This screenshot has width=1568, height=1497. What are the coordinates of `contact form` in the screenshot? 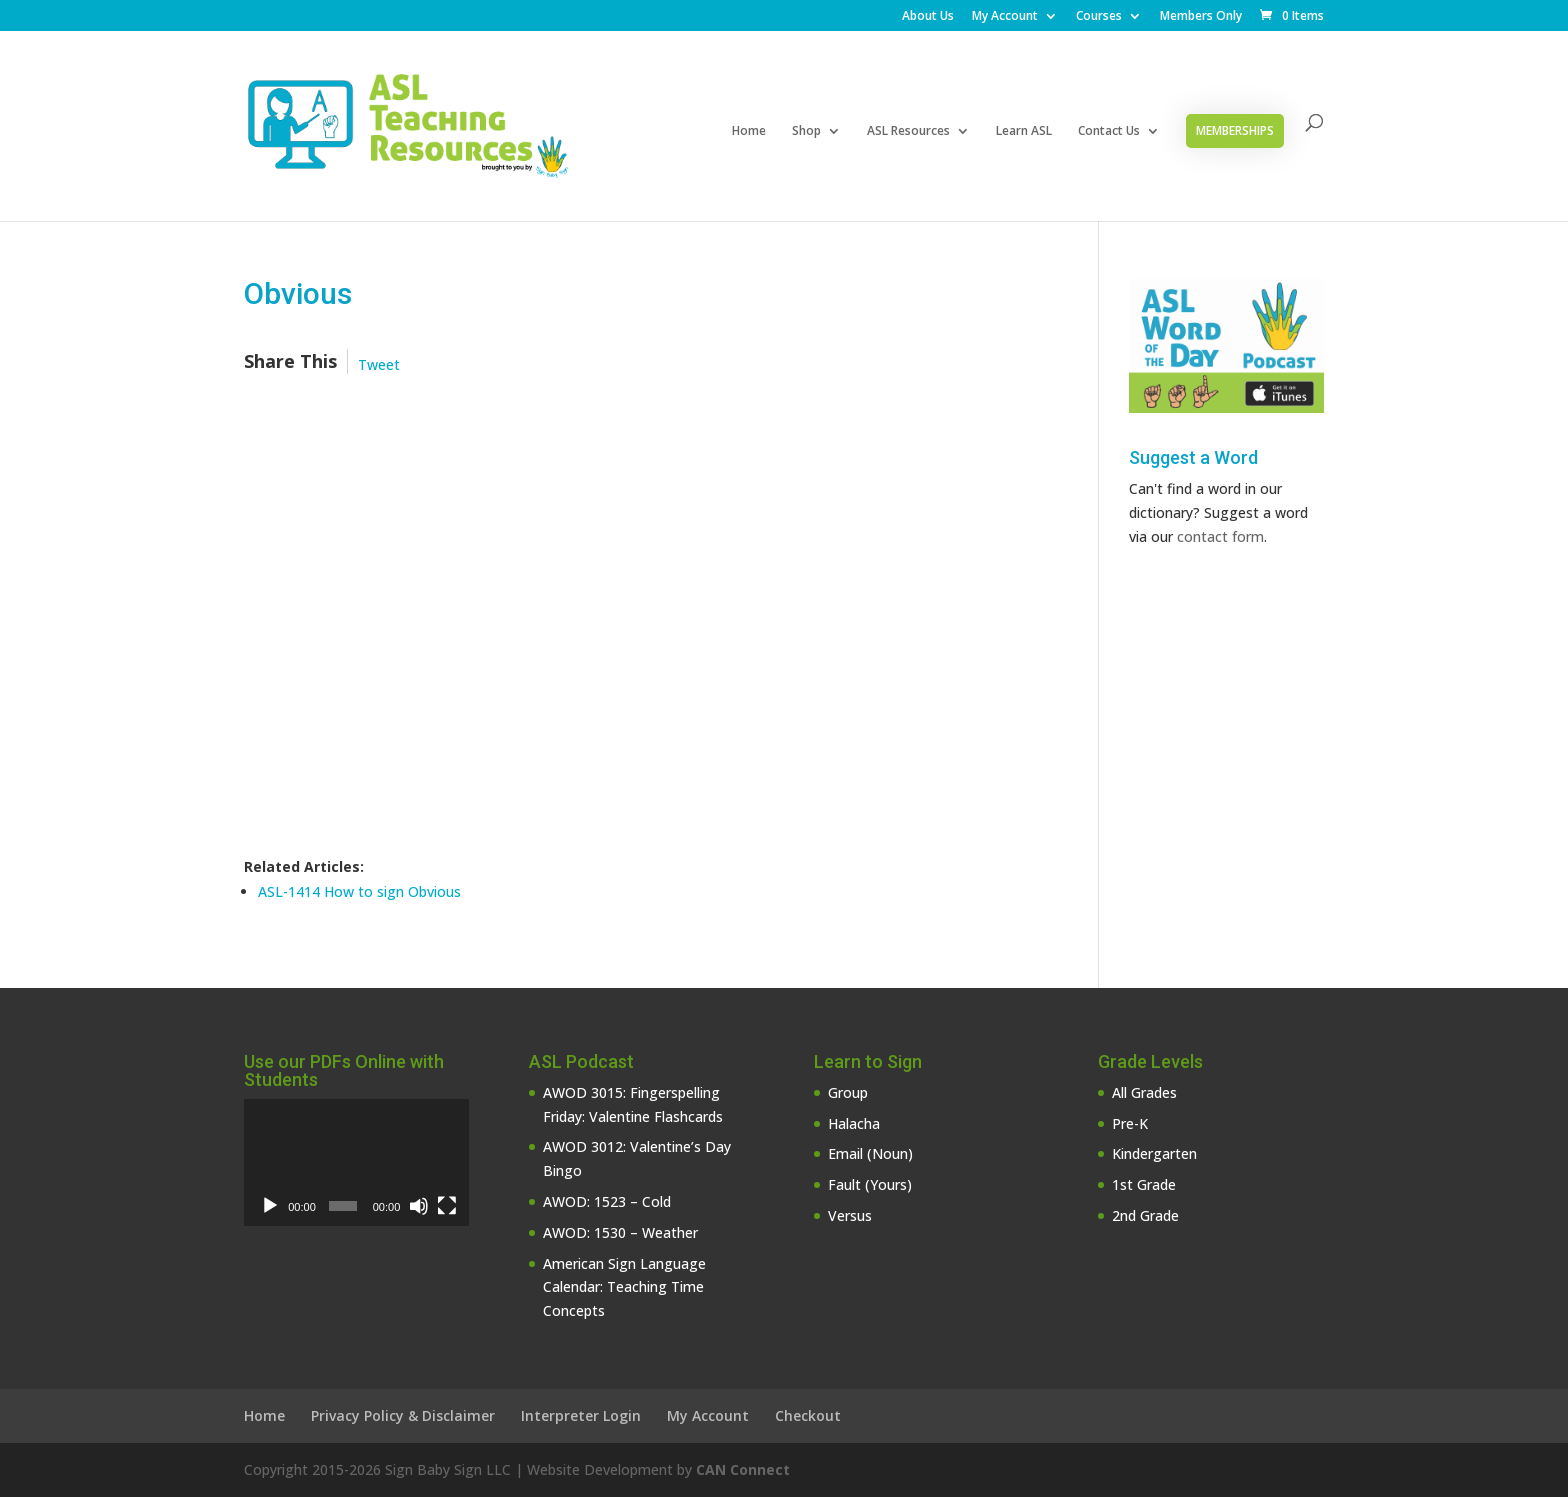 It's located at (1220, 536).